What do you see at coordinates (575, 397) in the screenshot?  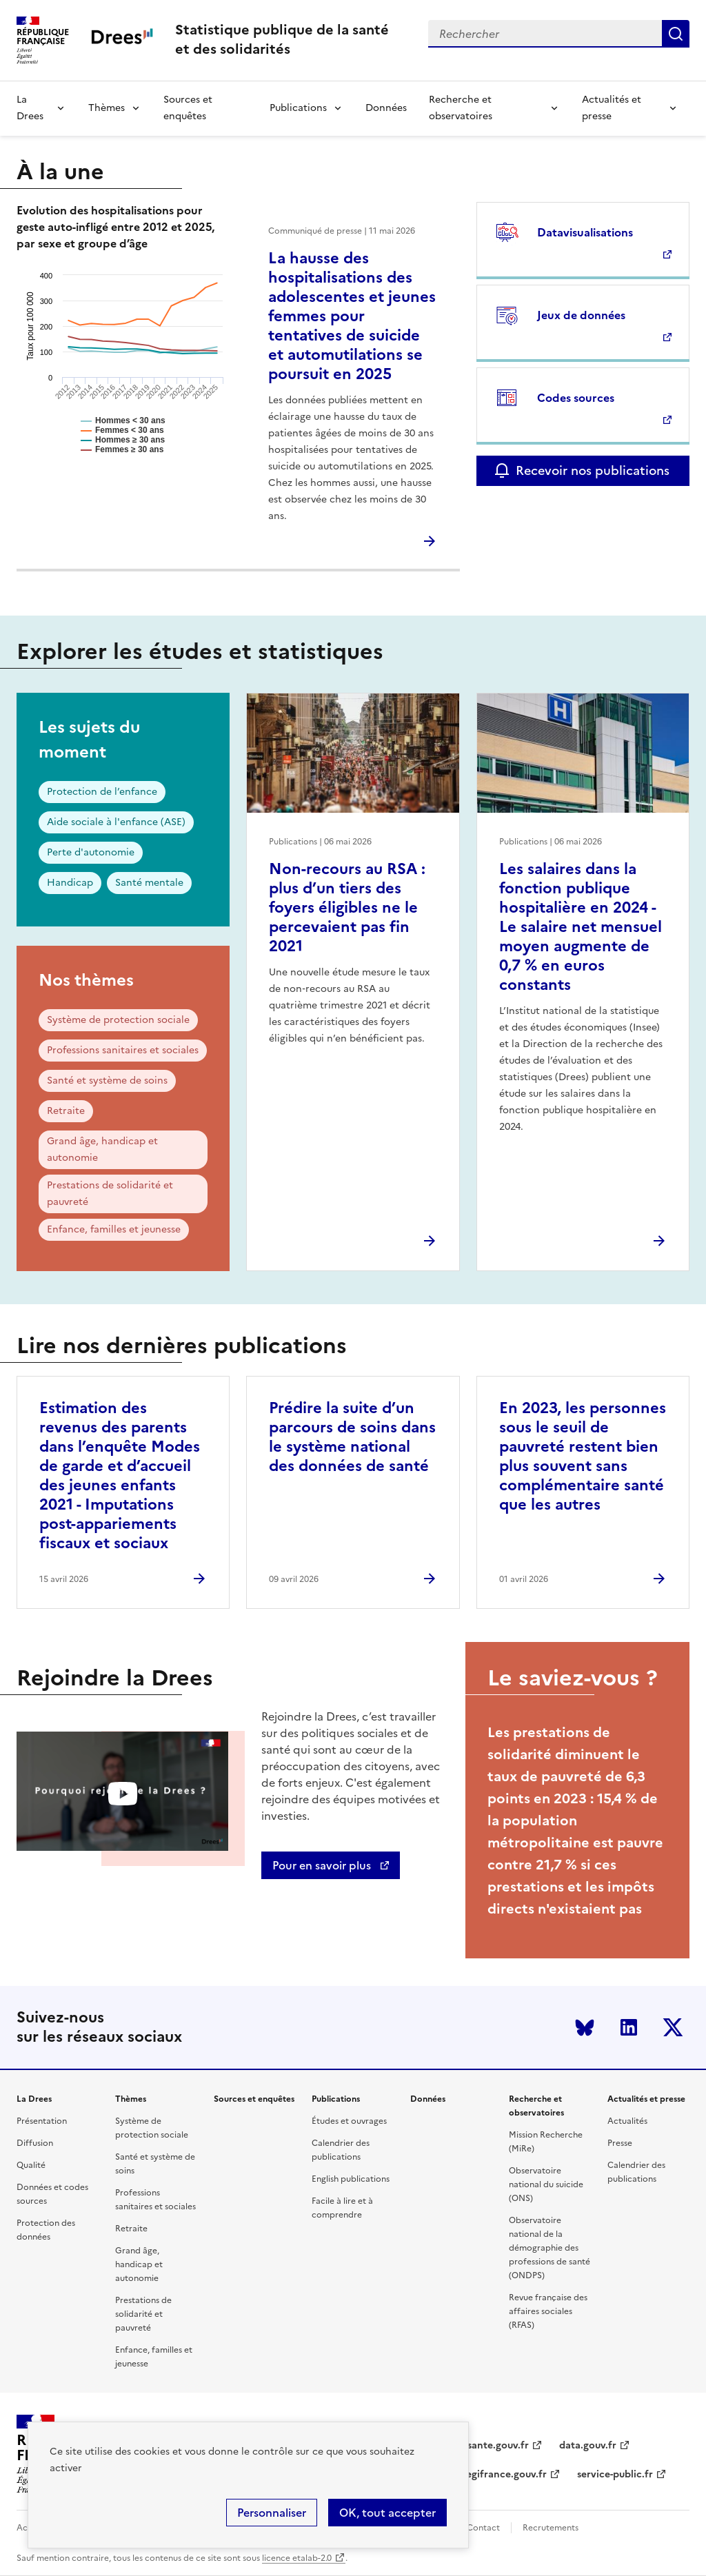 I see `Codes sources` at bounding box center [575, 397].